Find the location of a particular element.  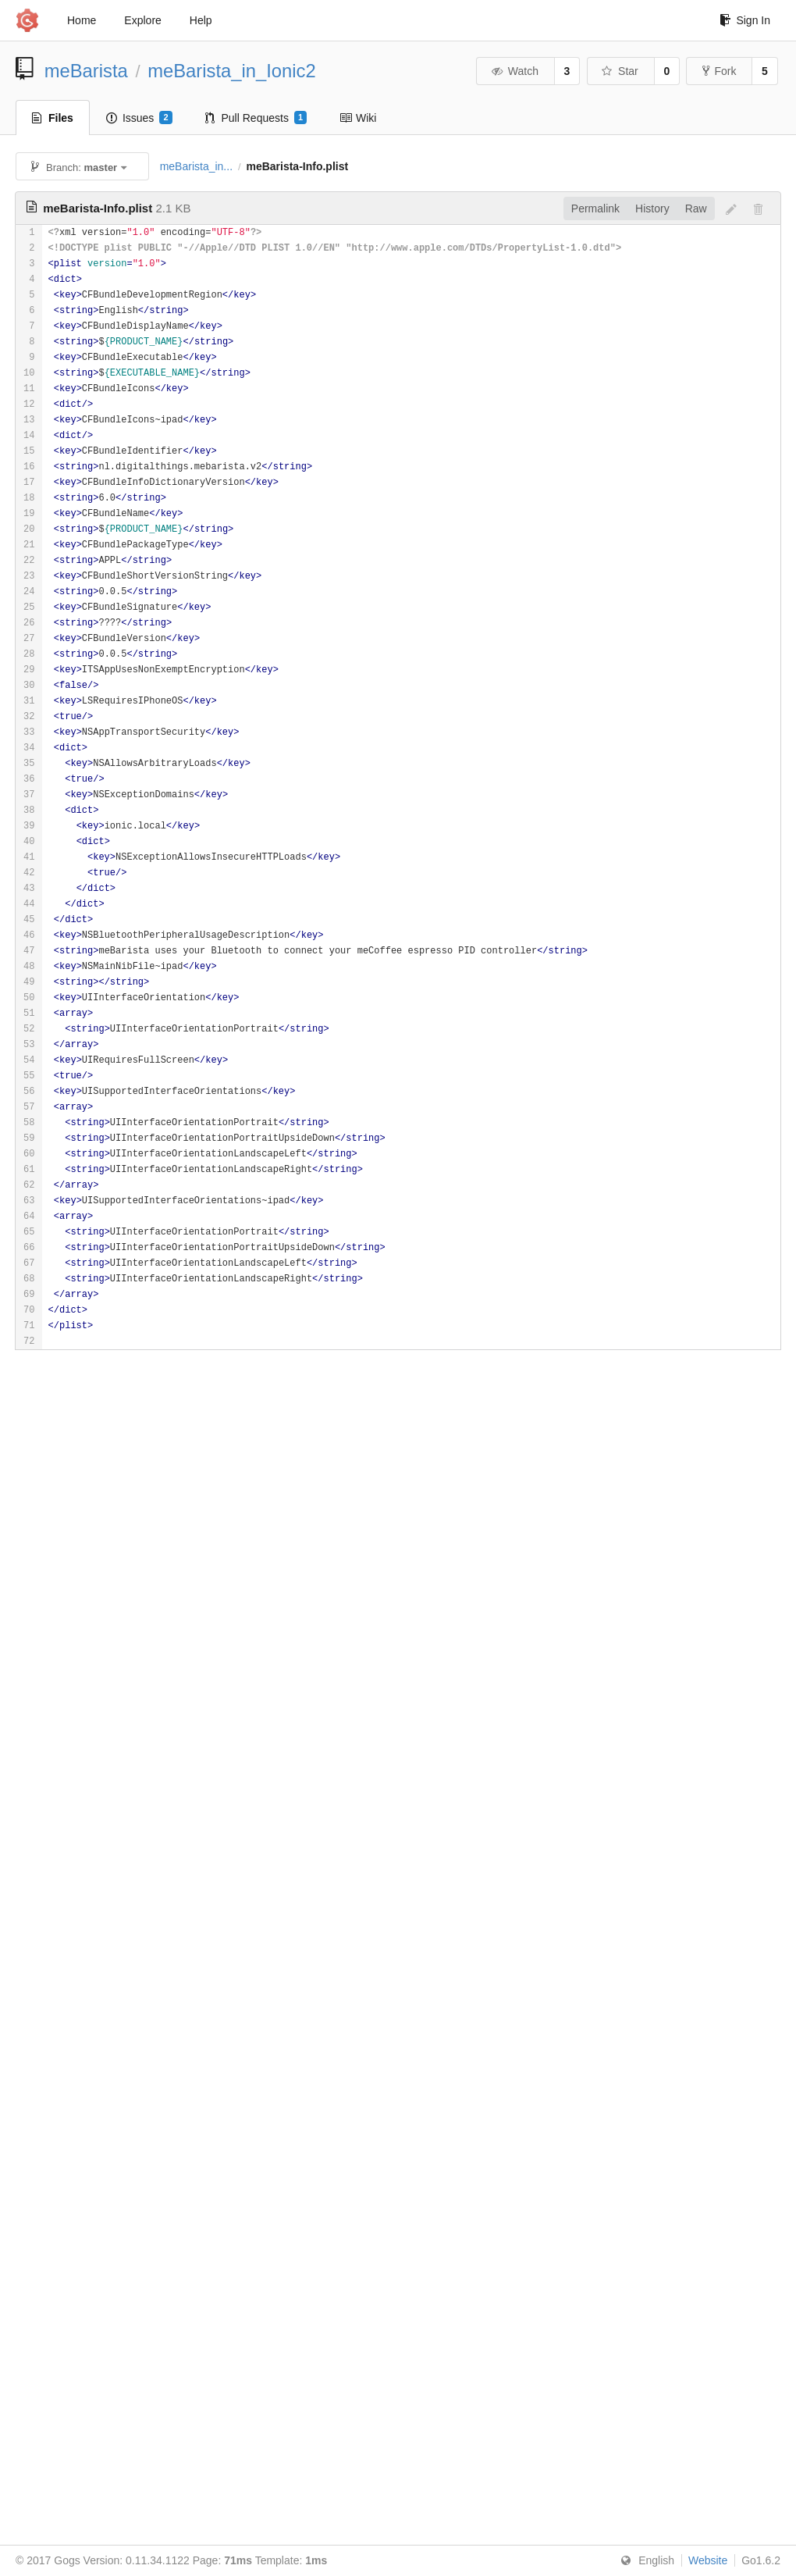

Permalink is located at coordinates (595, 208).